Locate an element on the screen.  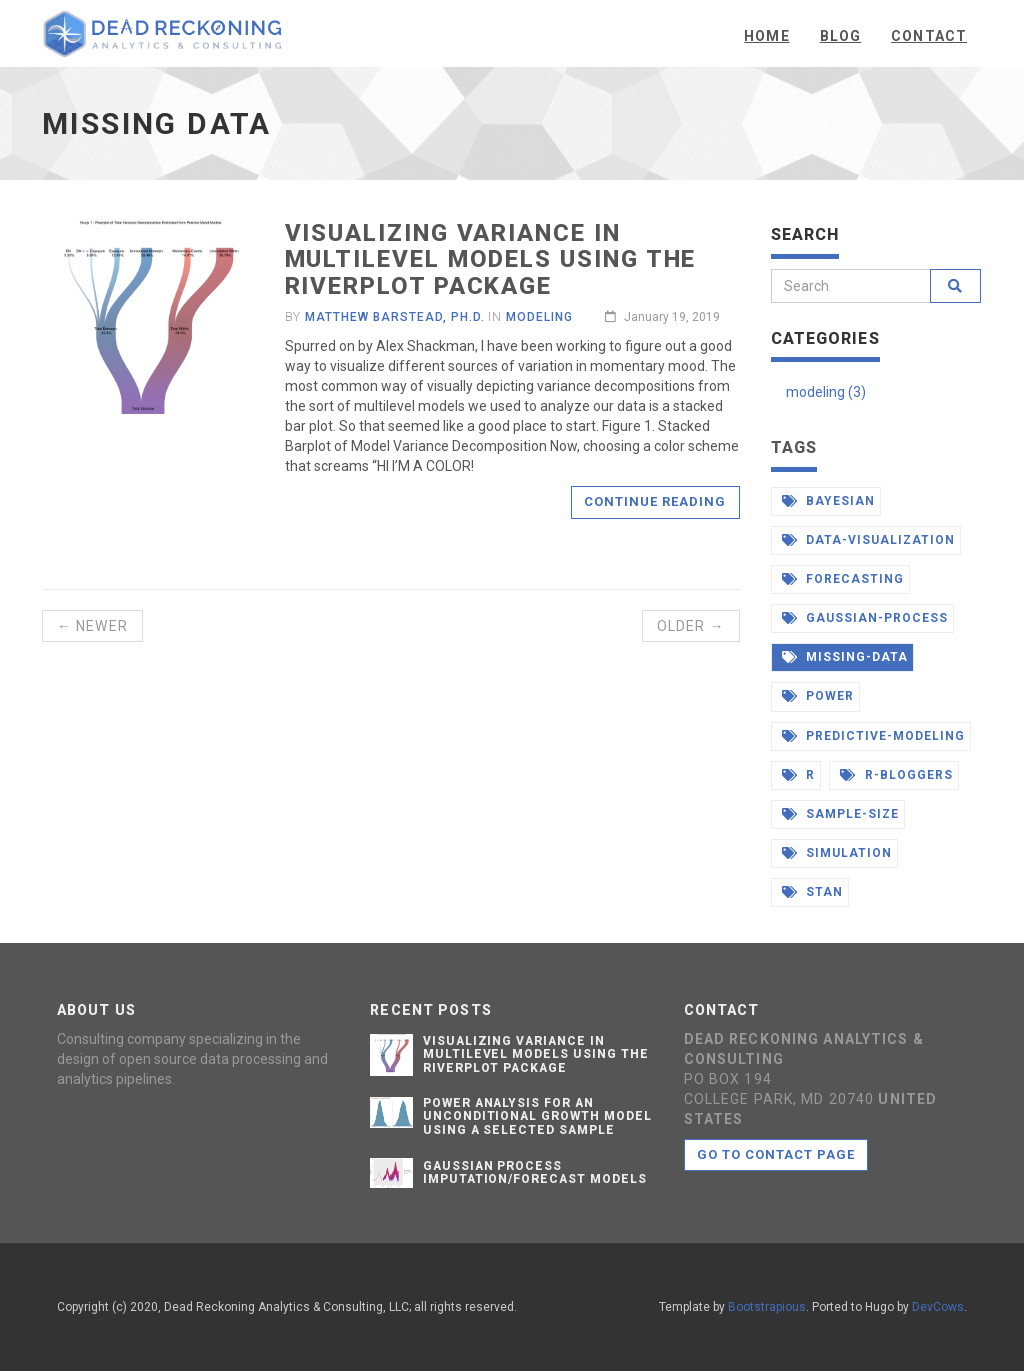
Matthew Barstead, Ph.D. is located at coordinates (394, 317).